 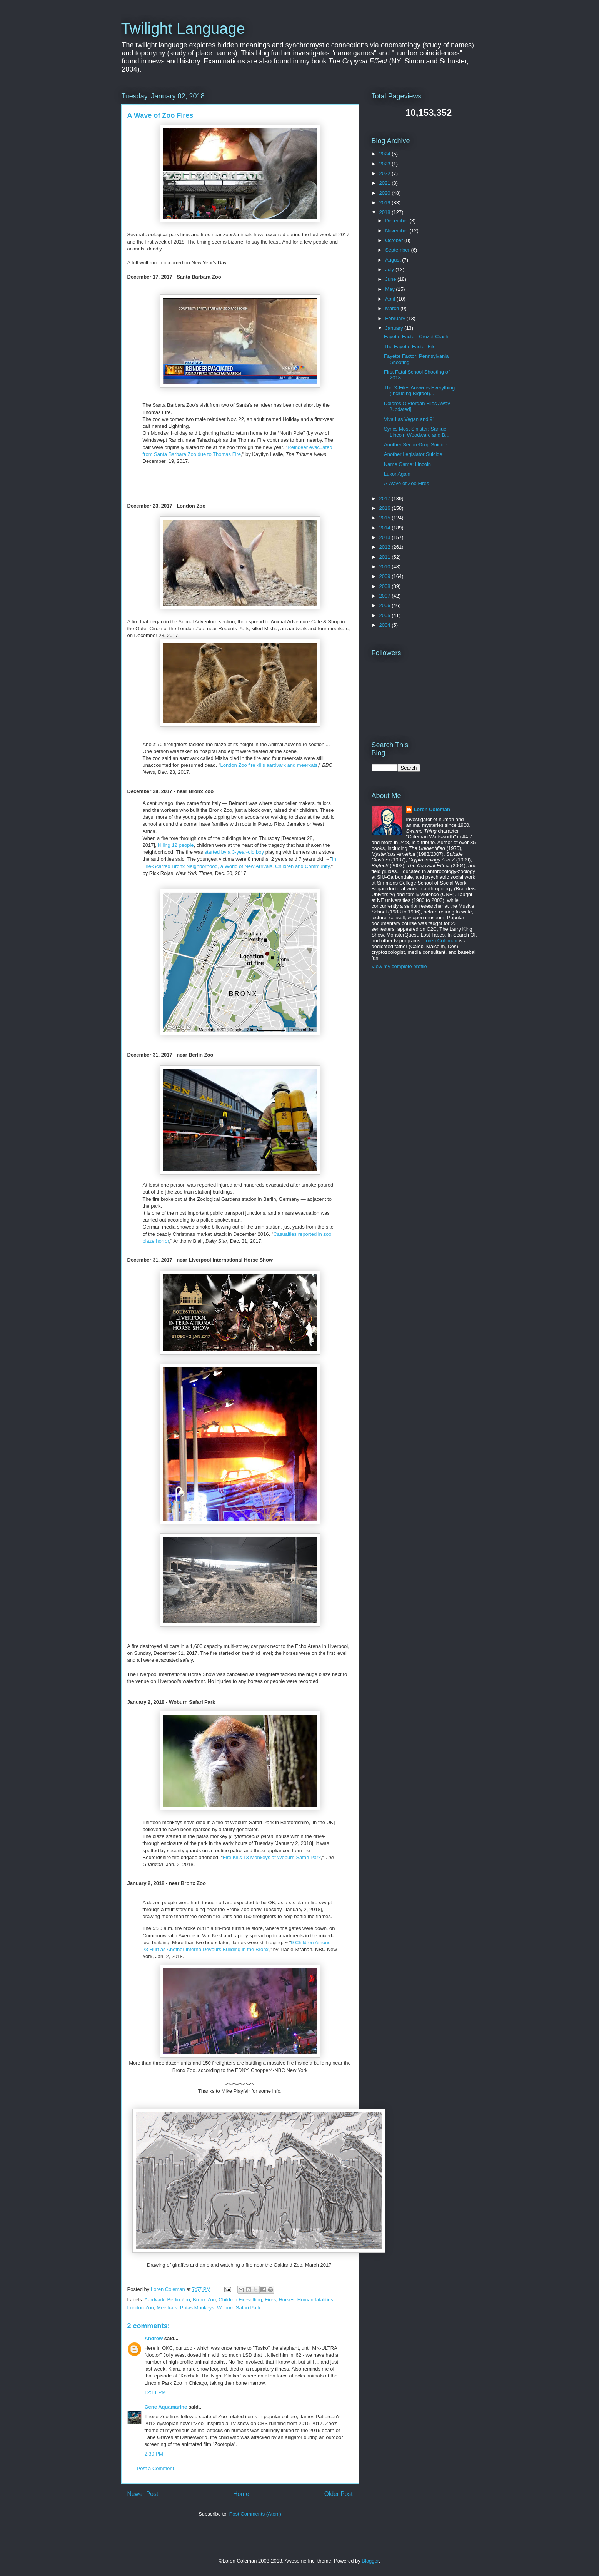 I want to click on Andrew, so click(x=154, y=2338).